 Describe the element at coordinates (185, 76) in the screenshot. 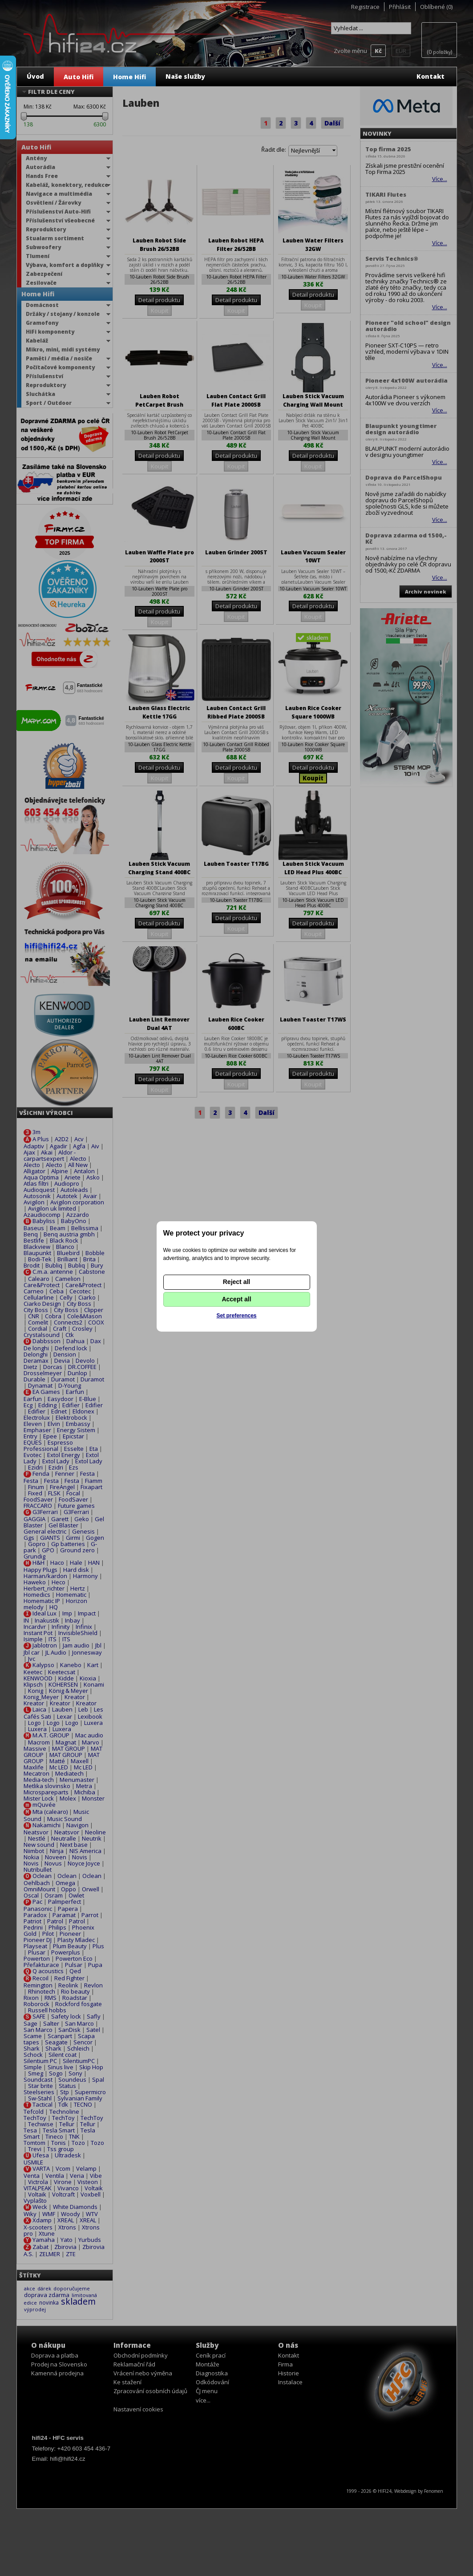

I see `Naše služby` at that location.